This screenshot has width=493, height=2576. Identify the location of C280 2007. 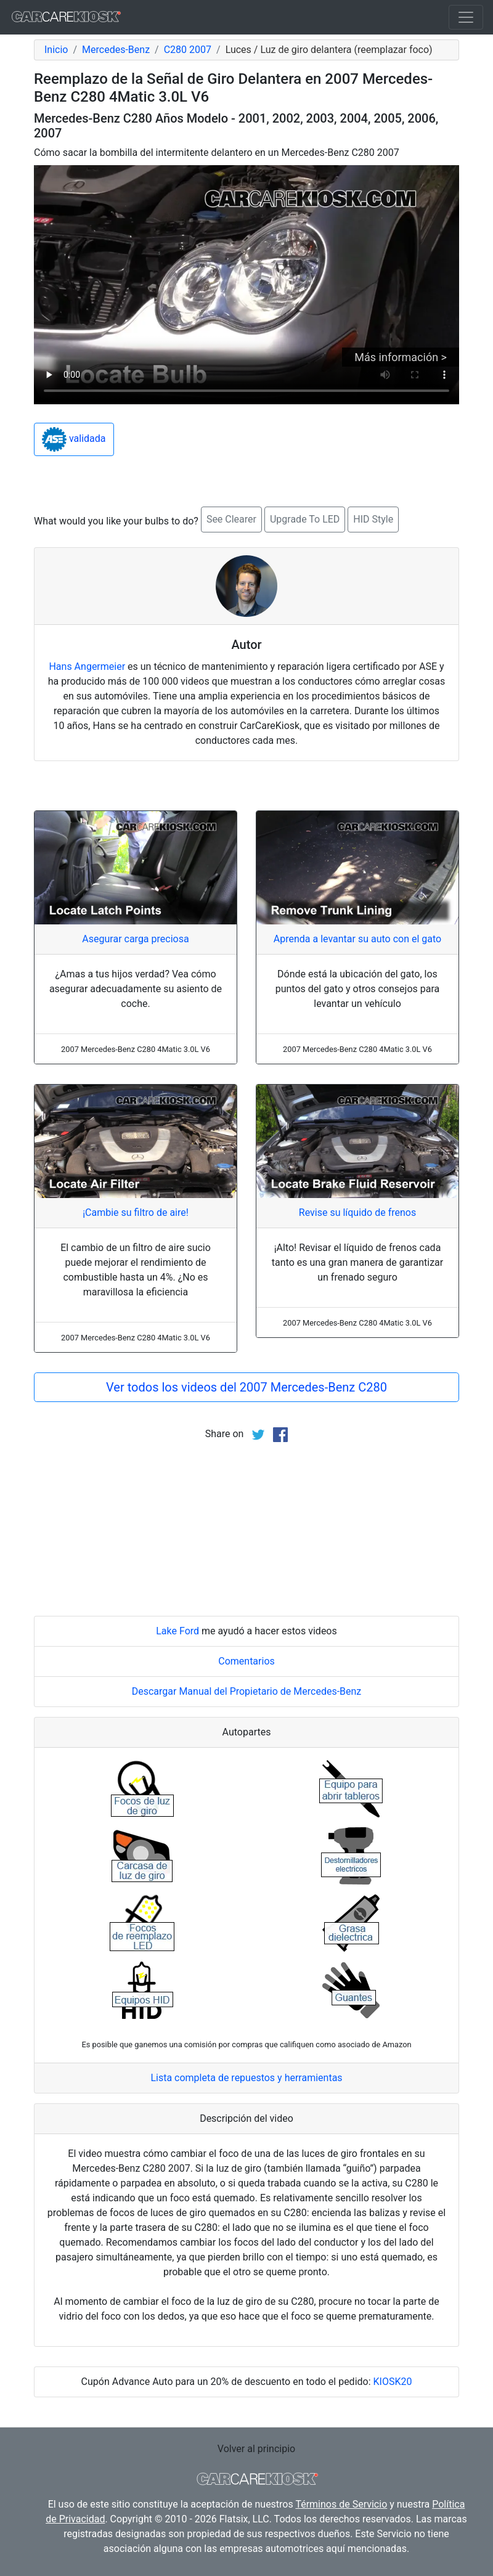
(187, 49).